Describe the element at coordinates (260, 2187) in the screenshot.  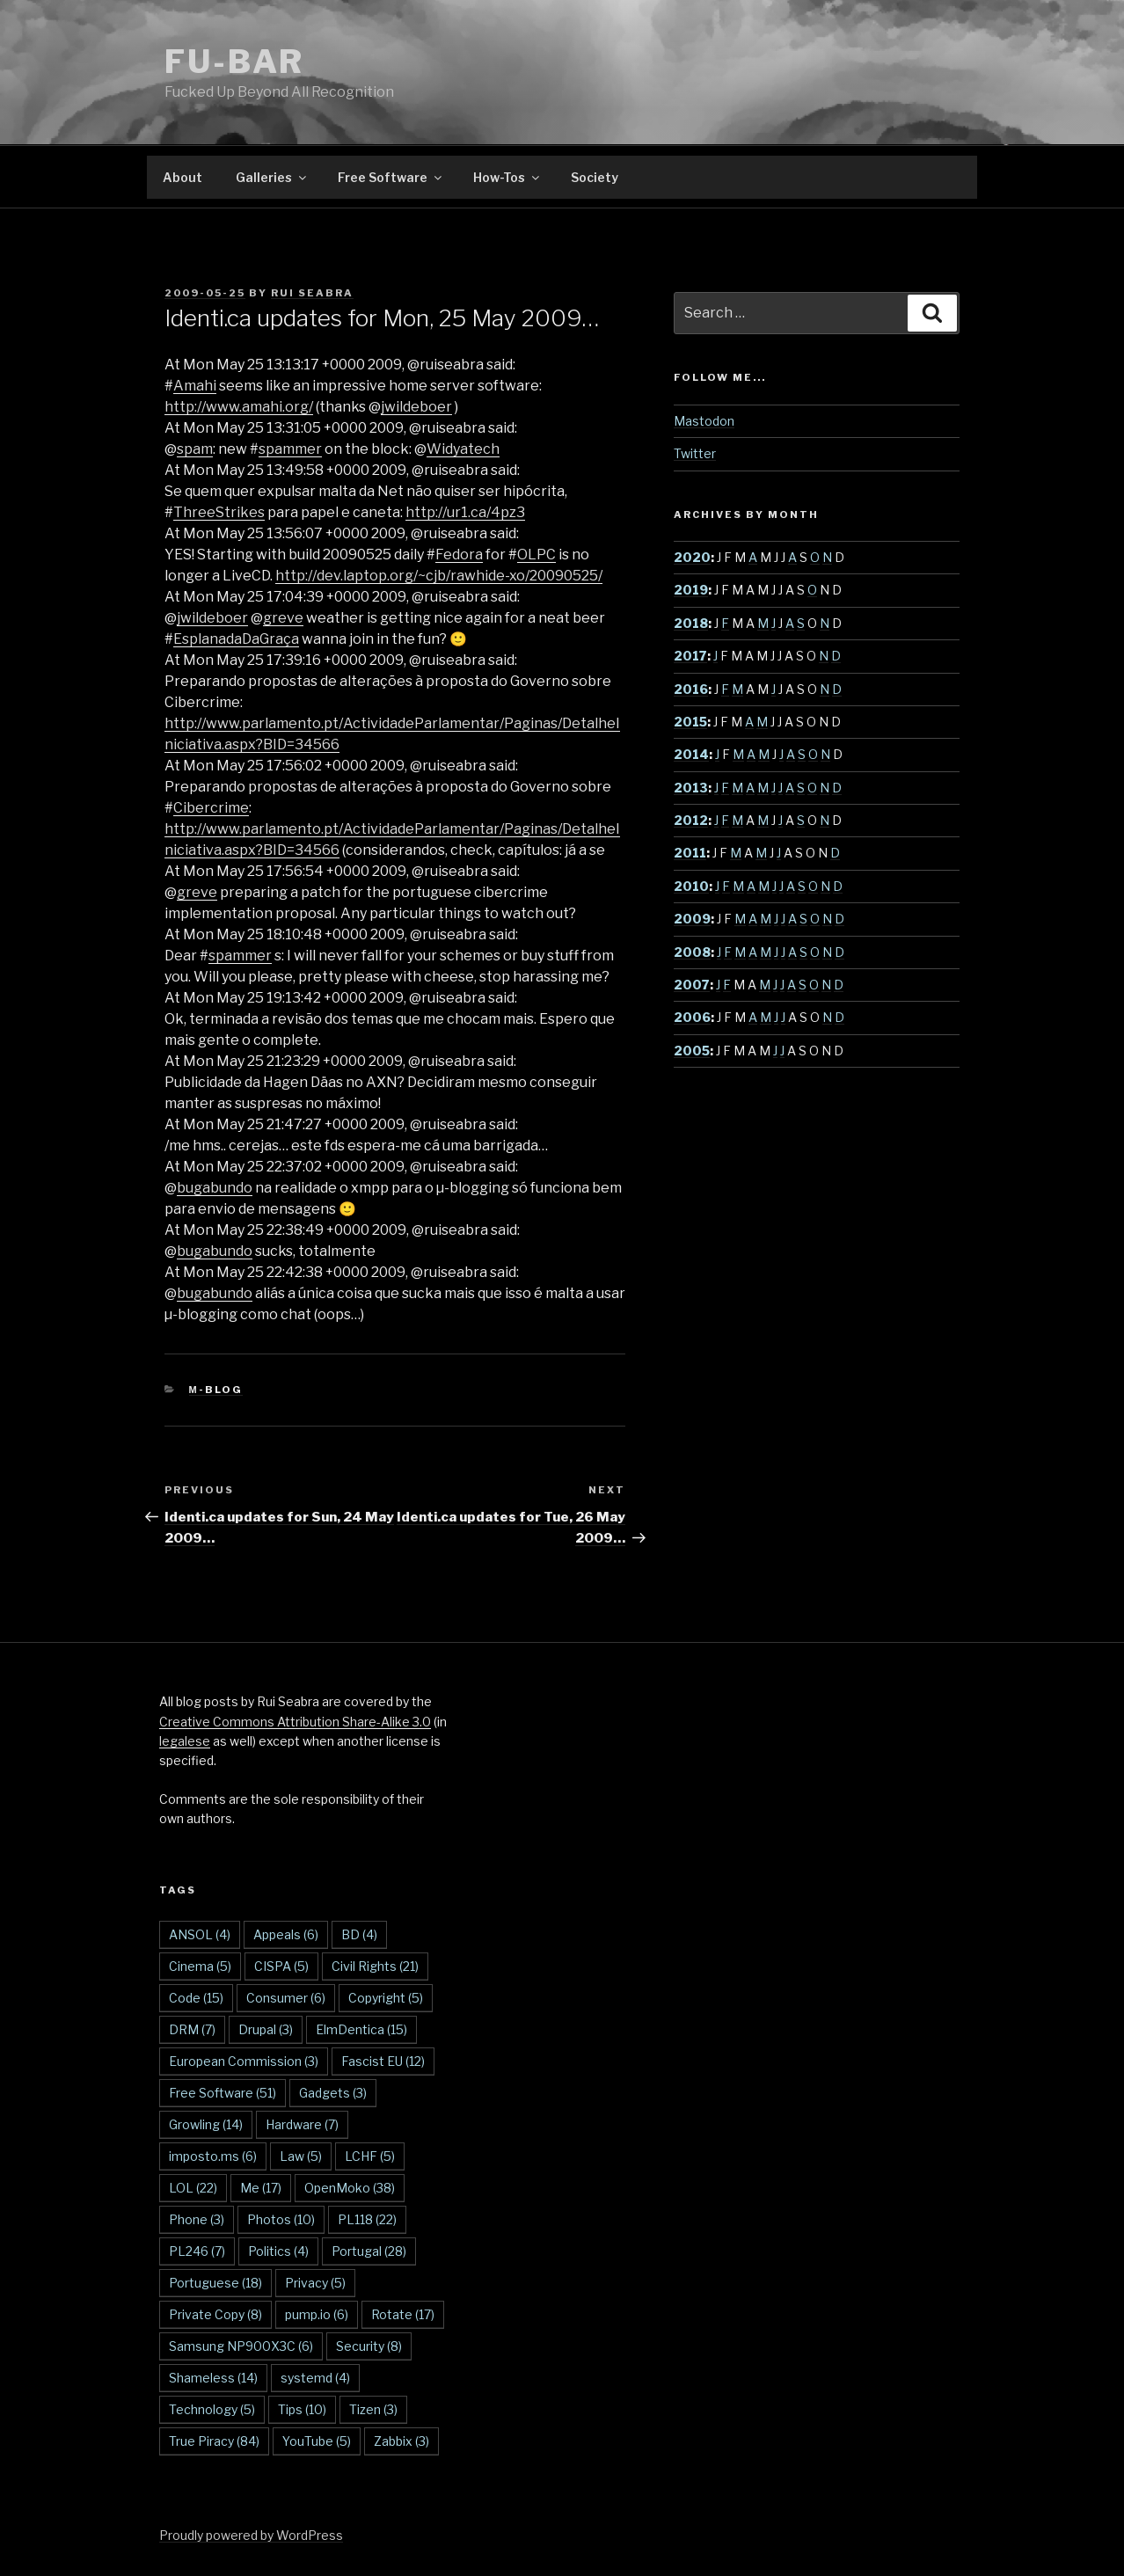
I see `Me [Me (17 items)]` at that location.